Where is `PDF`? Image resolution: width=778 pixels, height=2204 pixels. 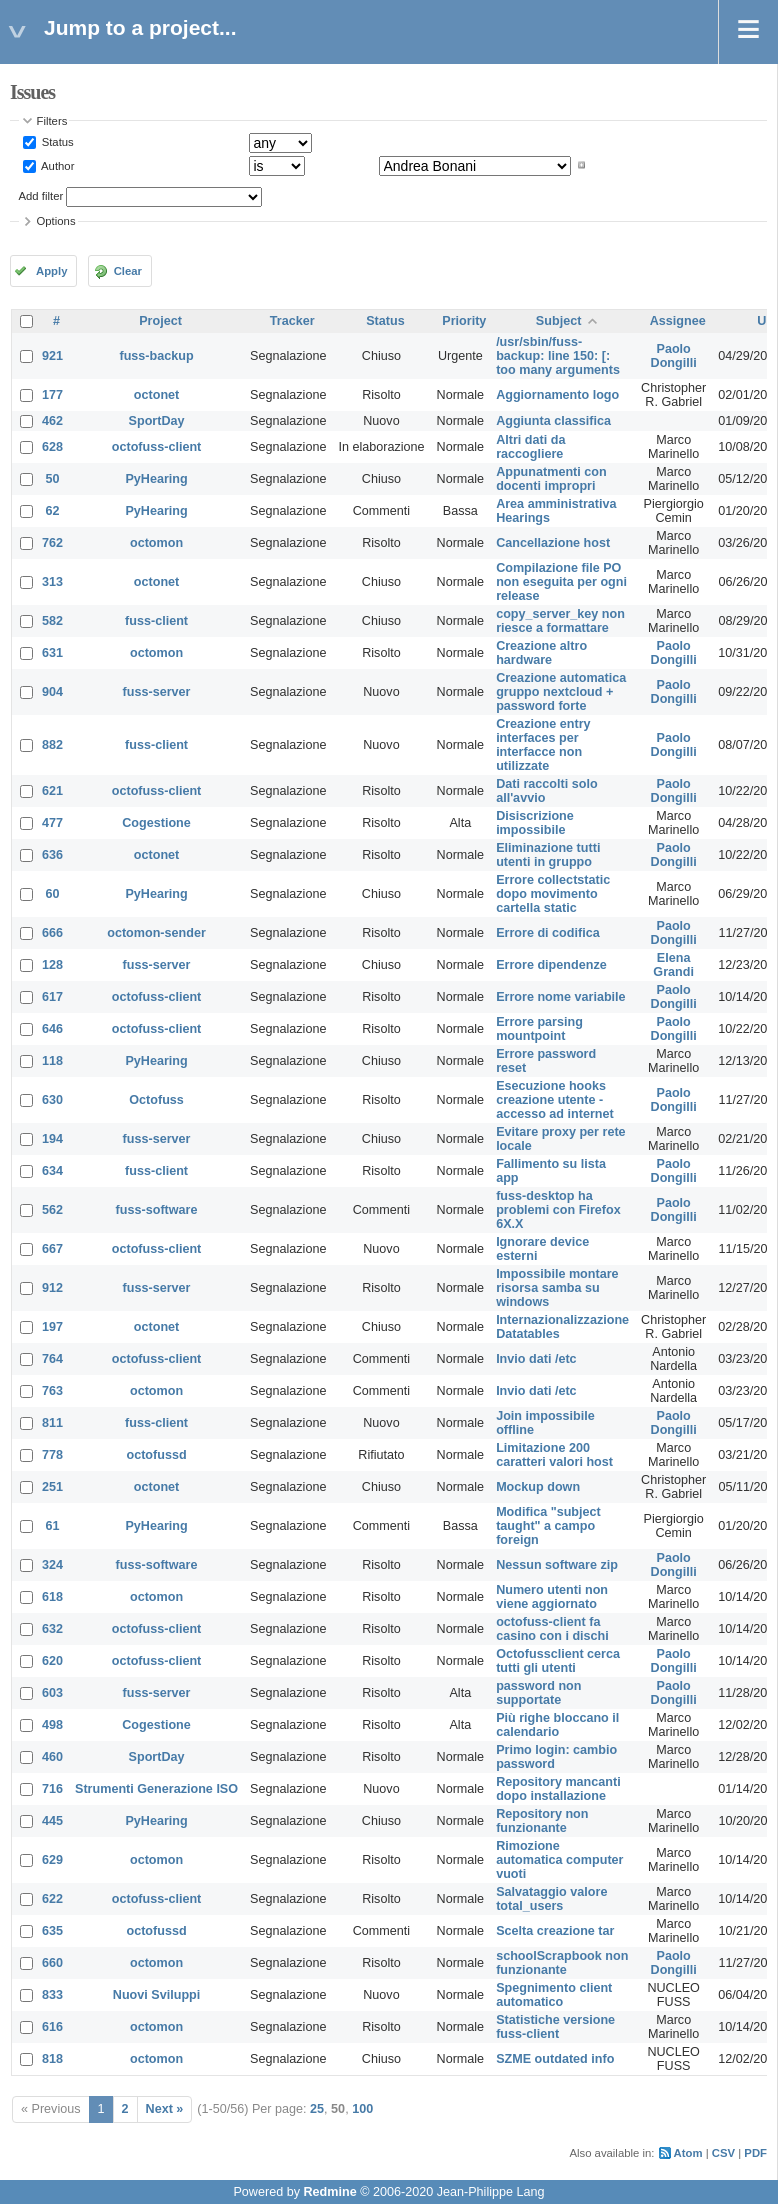 PDF is located at coordinates (755, 2153).